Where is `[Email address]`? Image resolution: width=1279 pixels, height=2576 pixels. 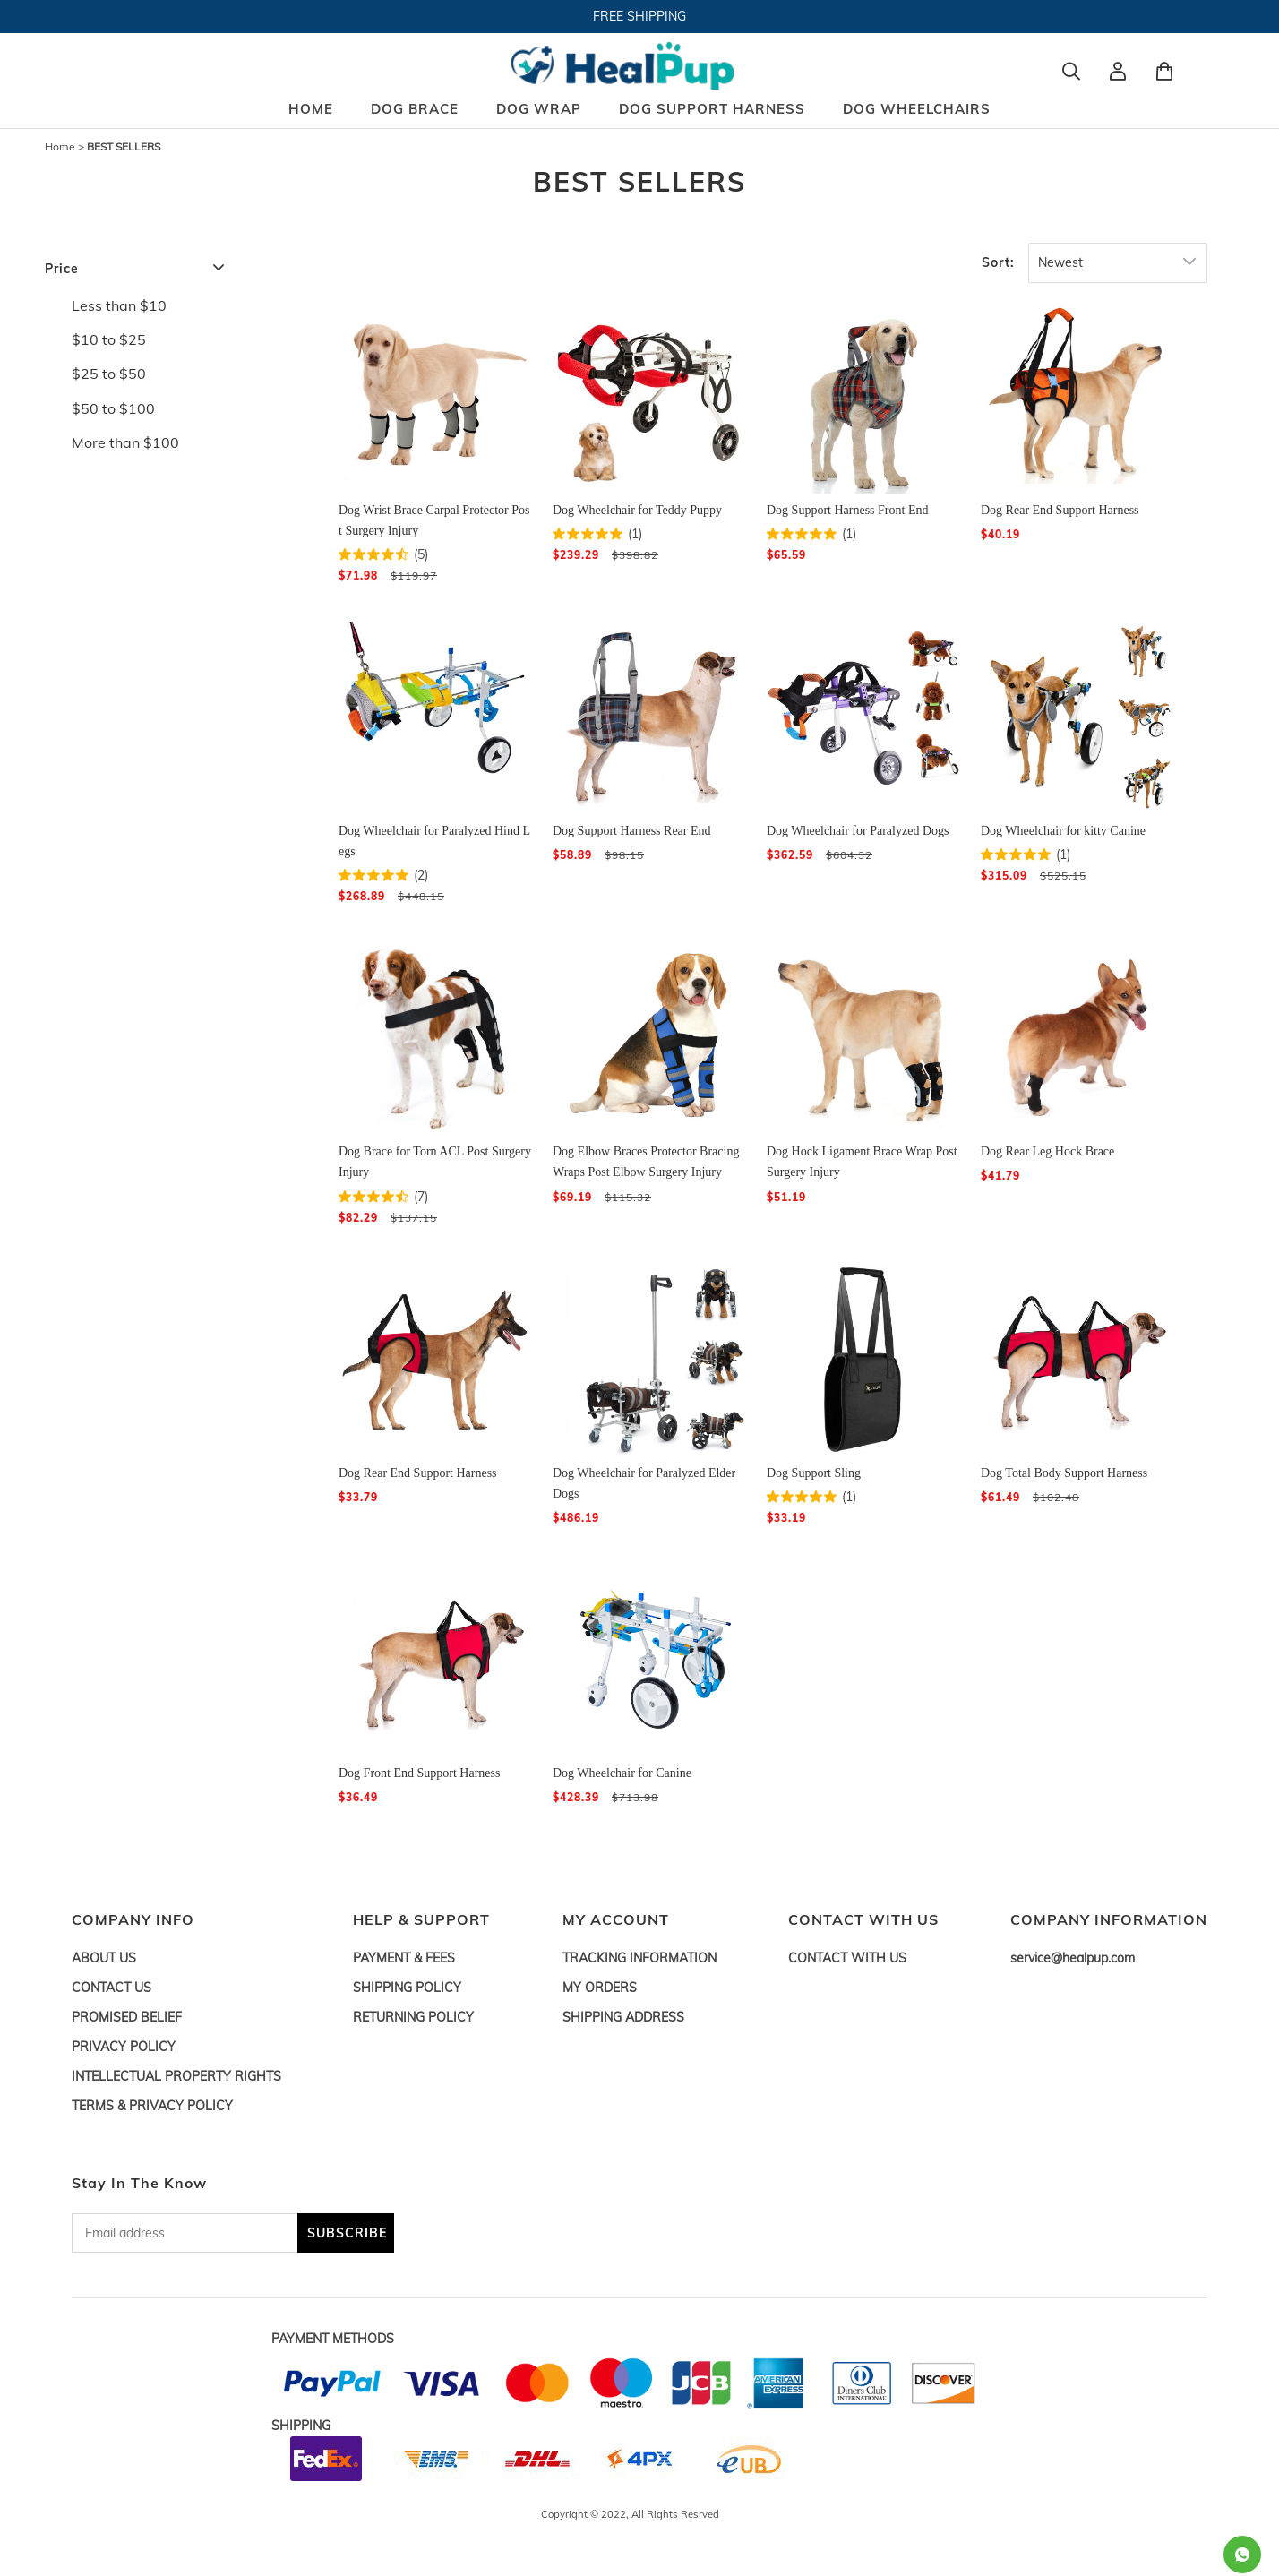
[Email address] is located at coordinates (184, 2233).